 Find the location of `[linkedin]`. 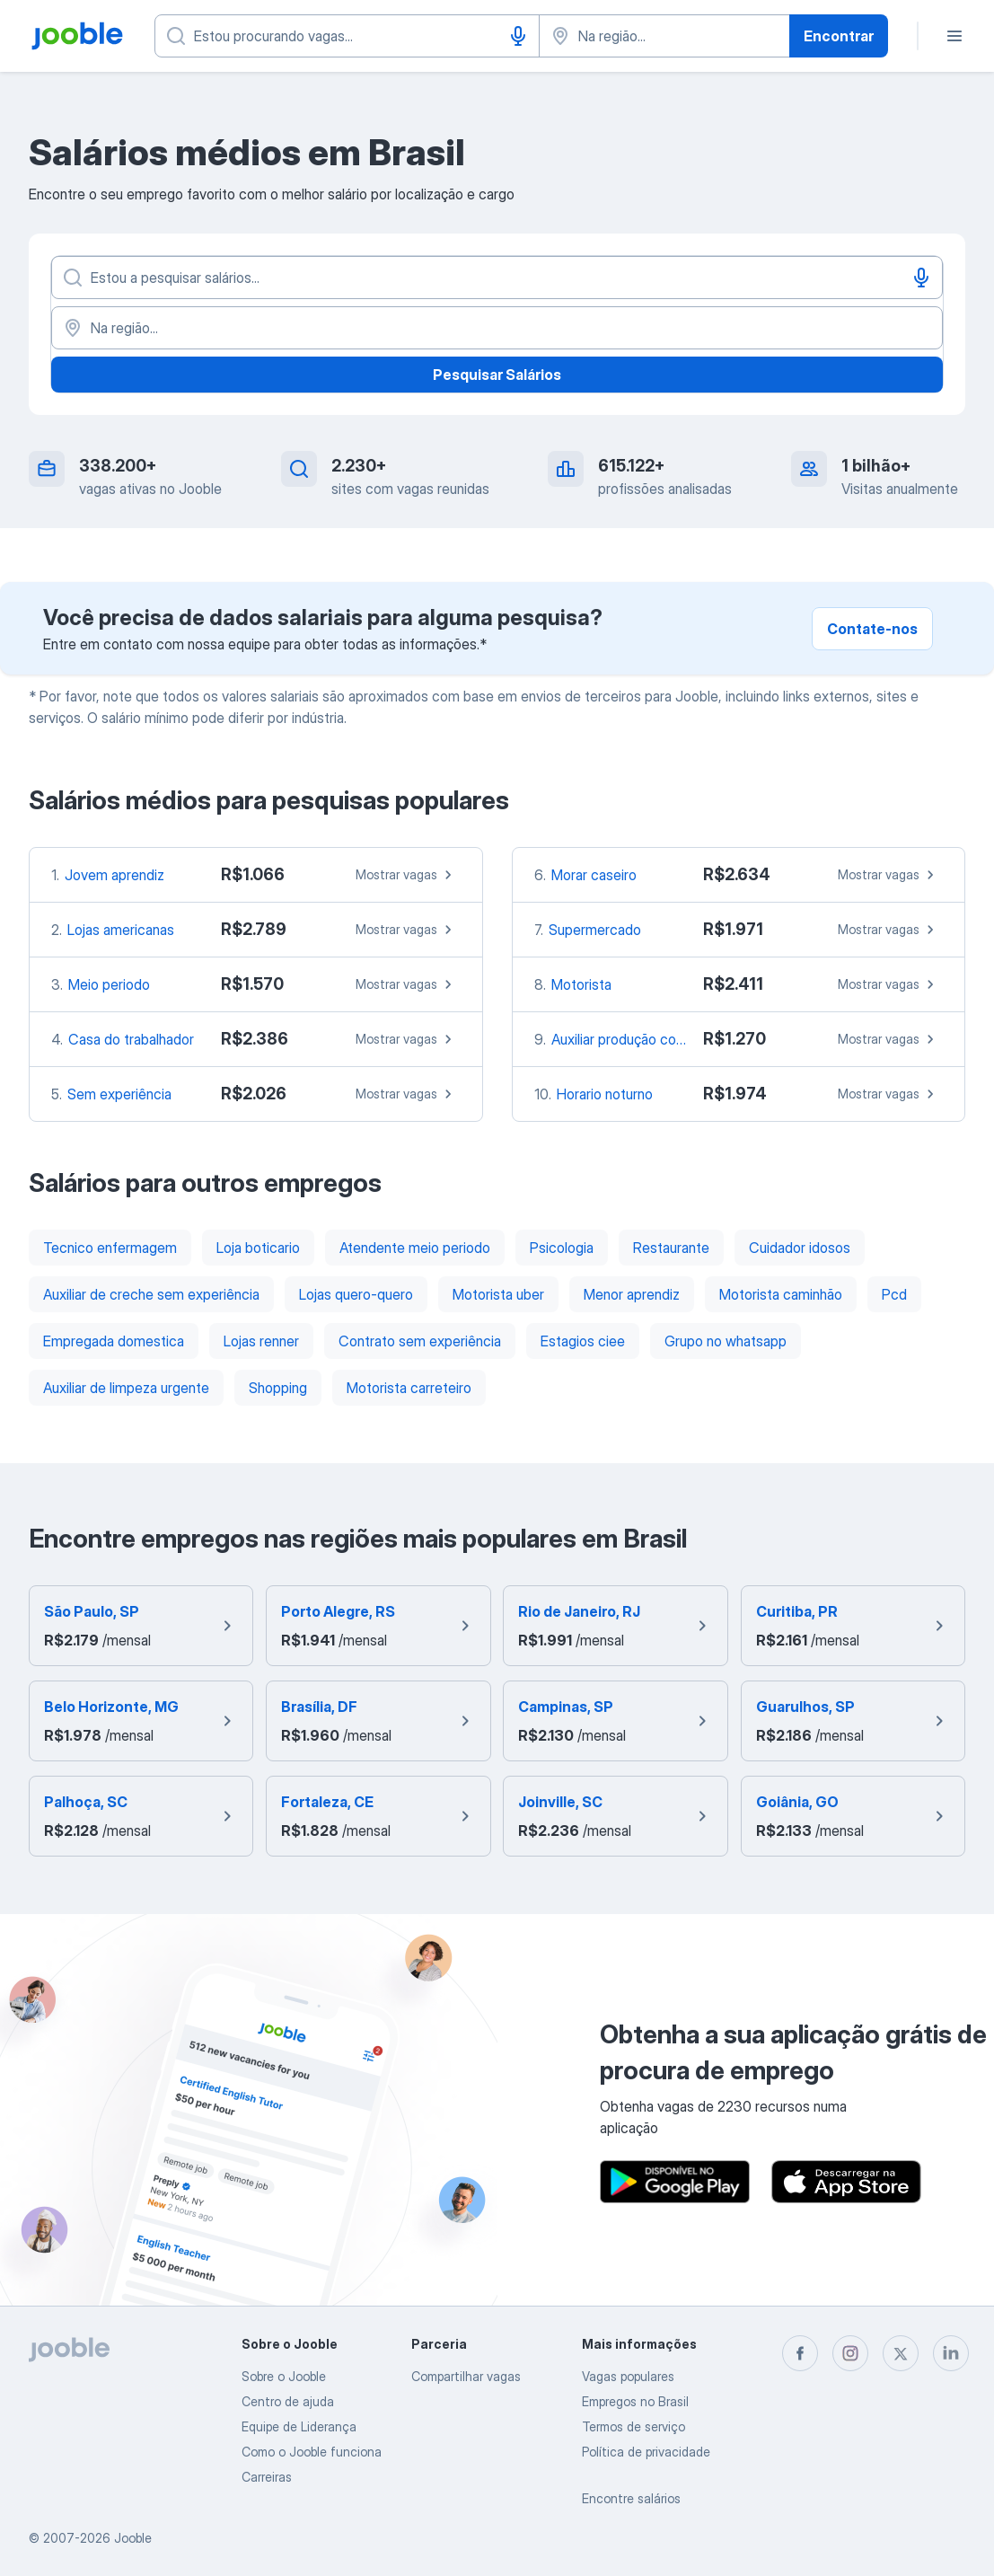

[linkedin] is located at coordinates (951, 2353).